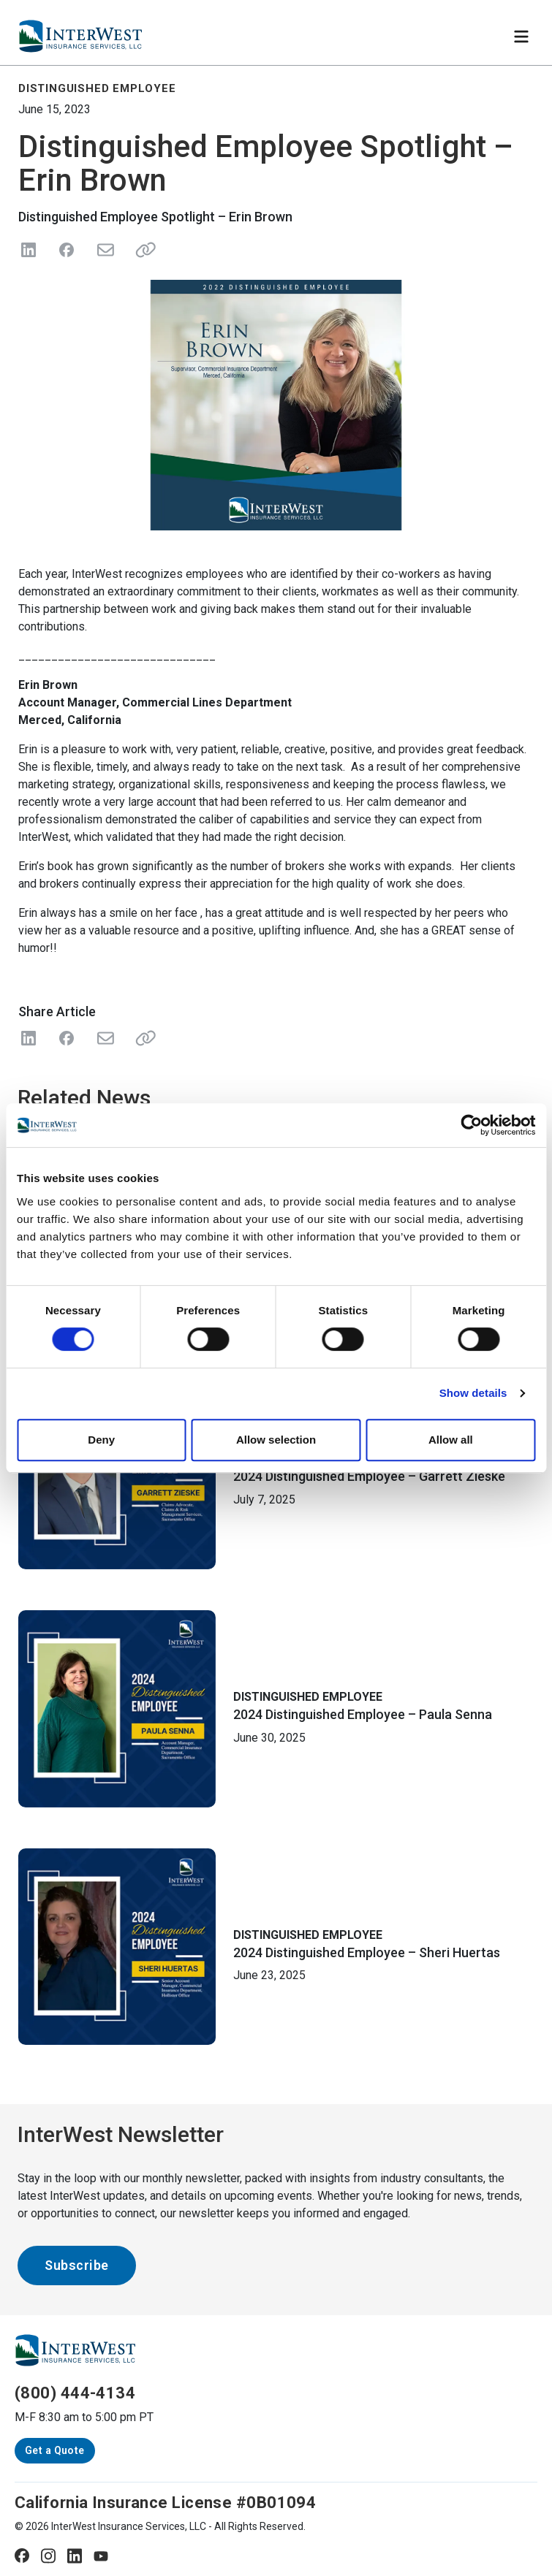 Image resolution: width=552 pixels, height=2576 pixels. Describe the element at coordinates (104, 249) in the screenshot. I see `[Send in Email]` at that location.